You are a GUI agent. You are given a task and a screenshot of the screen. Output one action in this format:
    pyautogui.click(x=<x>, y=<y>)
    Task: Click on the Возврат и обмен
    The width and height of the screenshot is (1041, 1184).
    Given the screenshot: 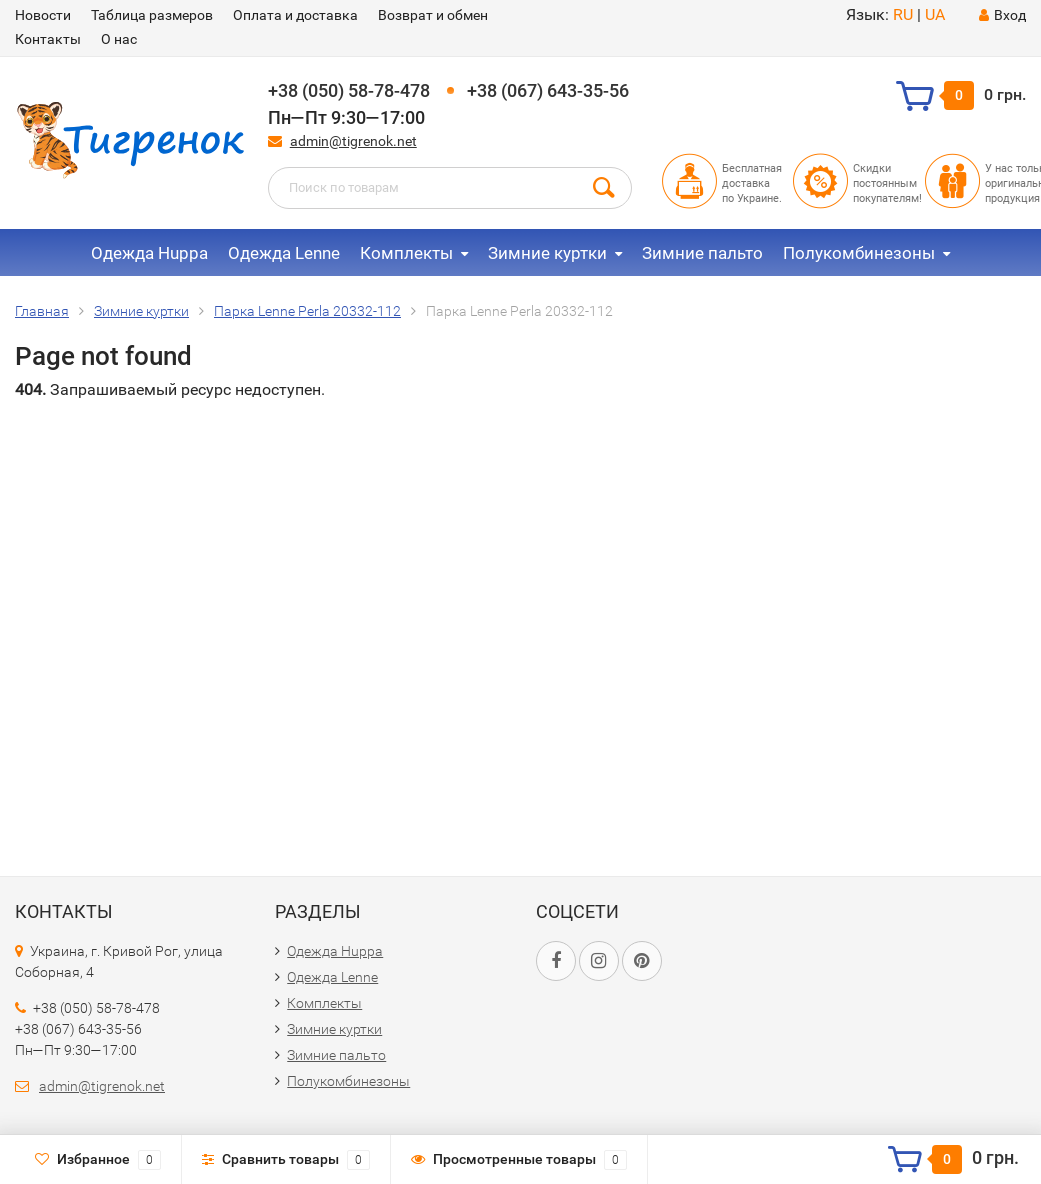 What is the action you would take?
    pyautogui.click(x=433, y=15)
    